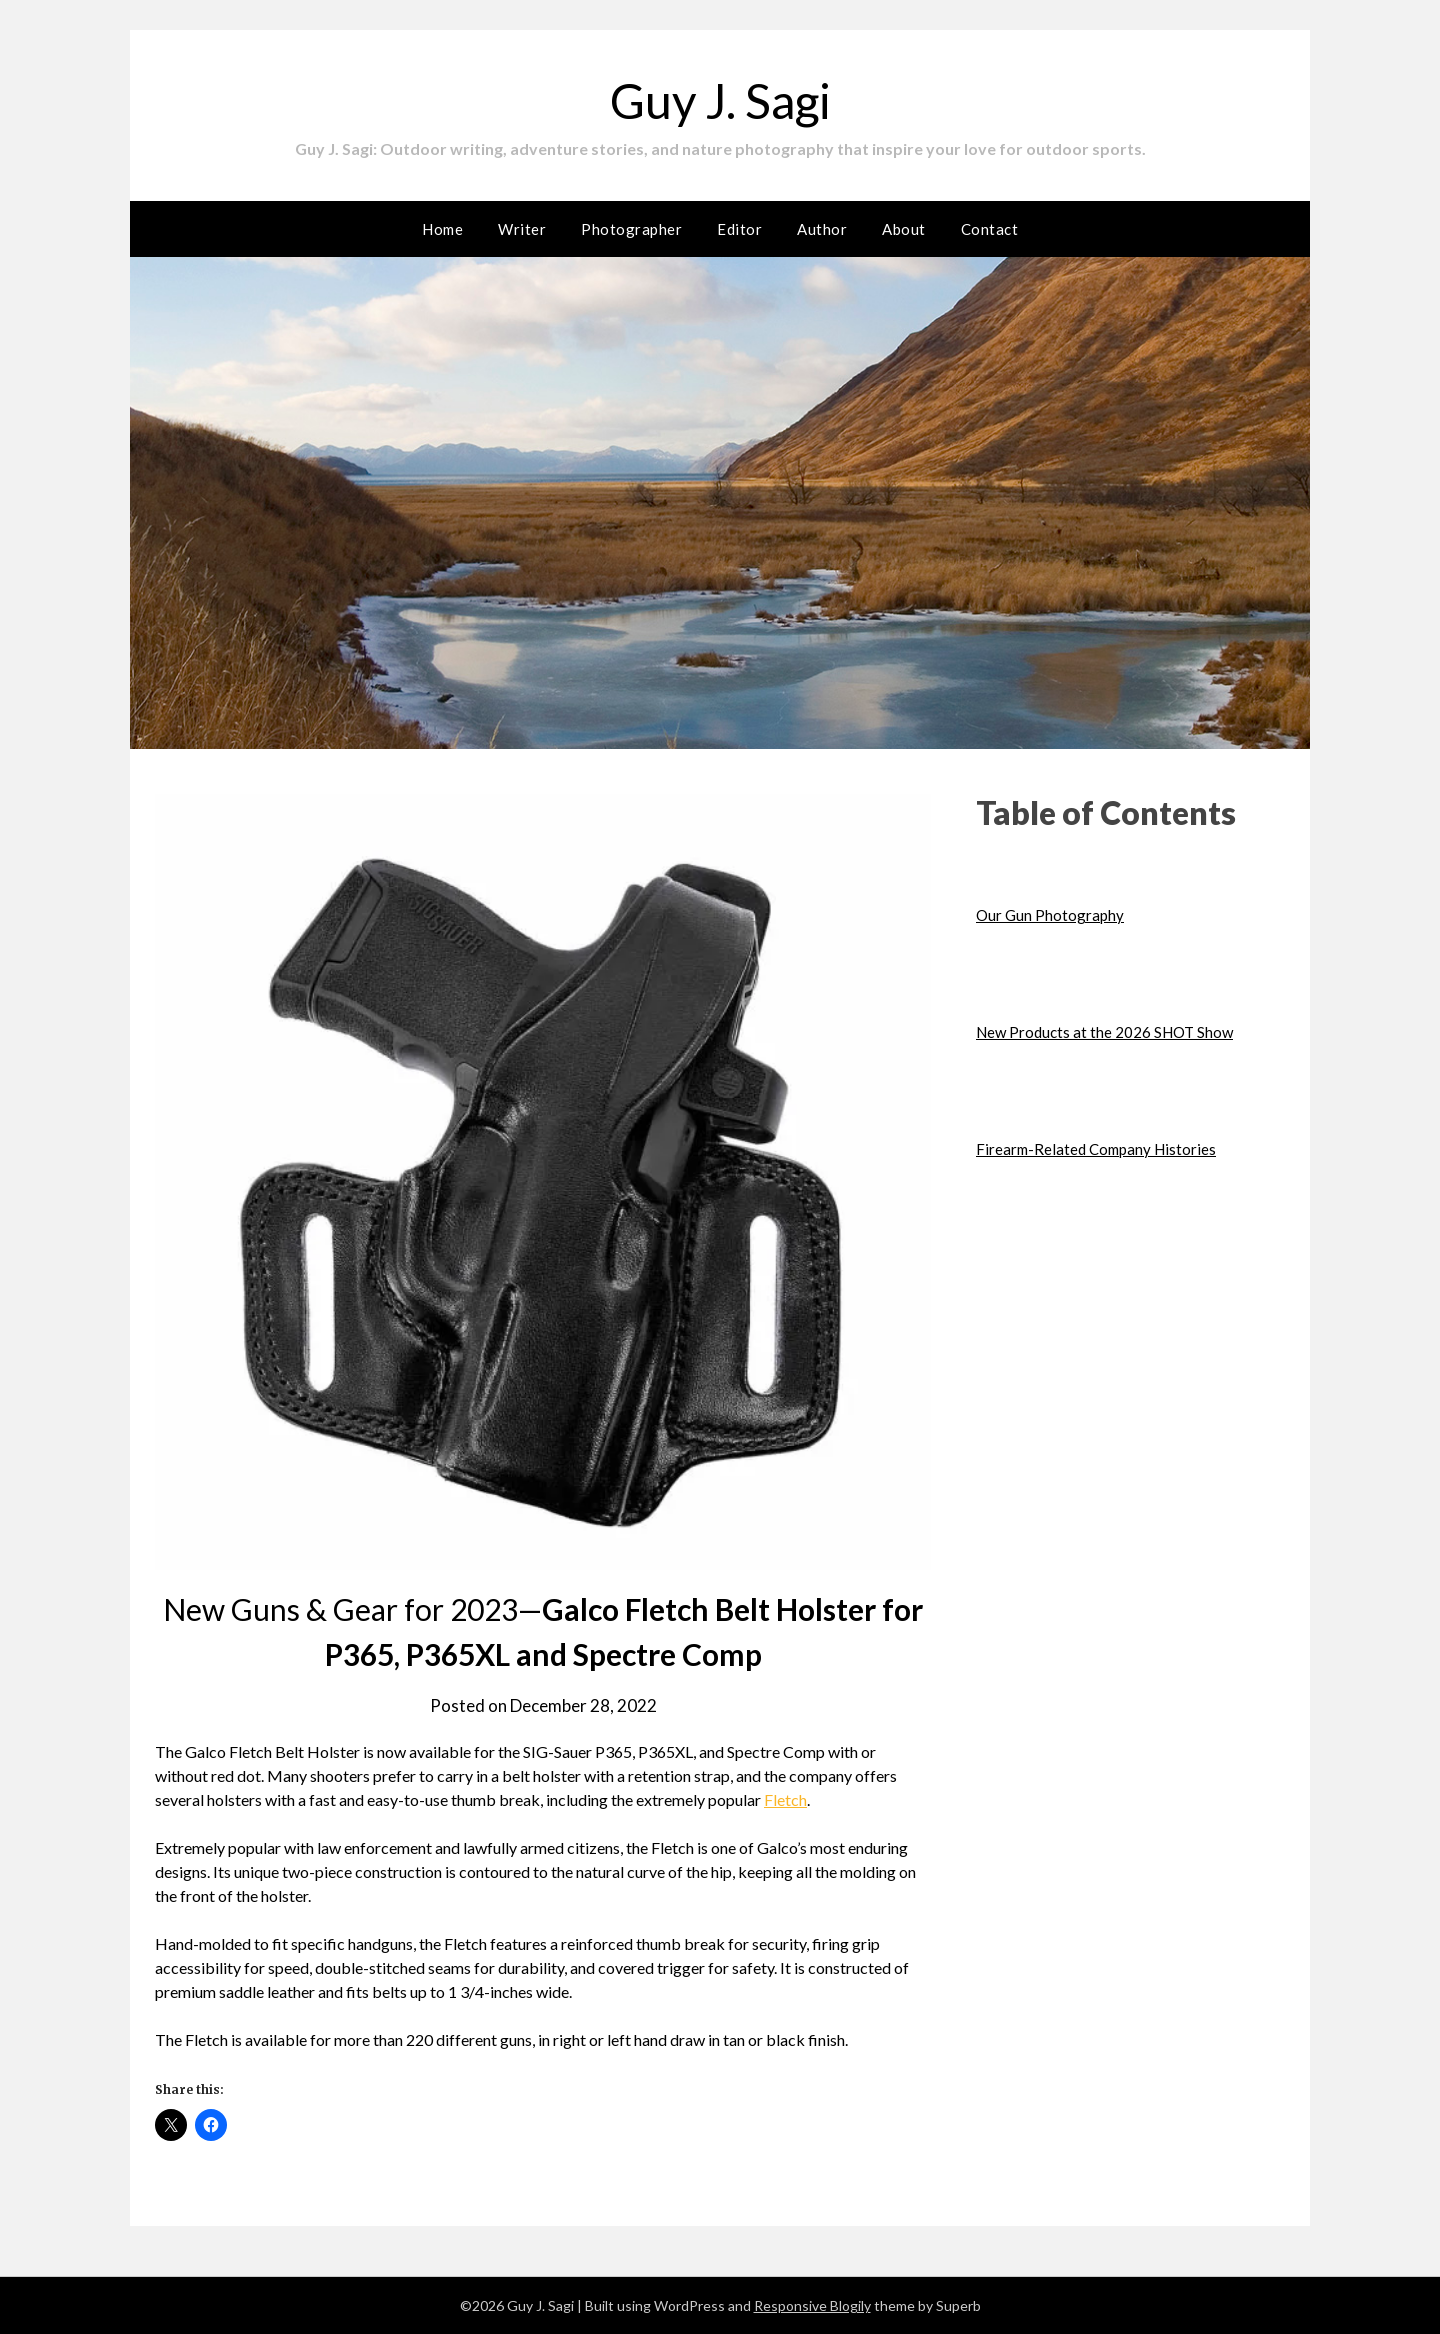  What do you see at coordinates (442, 229) in the screenshot?
I see `Home` at bounding box center [442, 229].